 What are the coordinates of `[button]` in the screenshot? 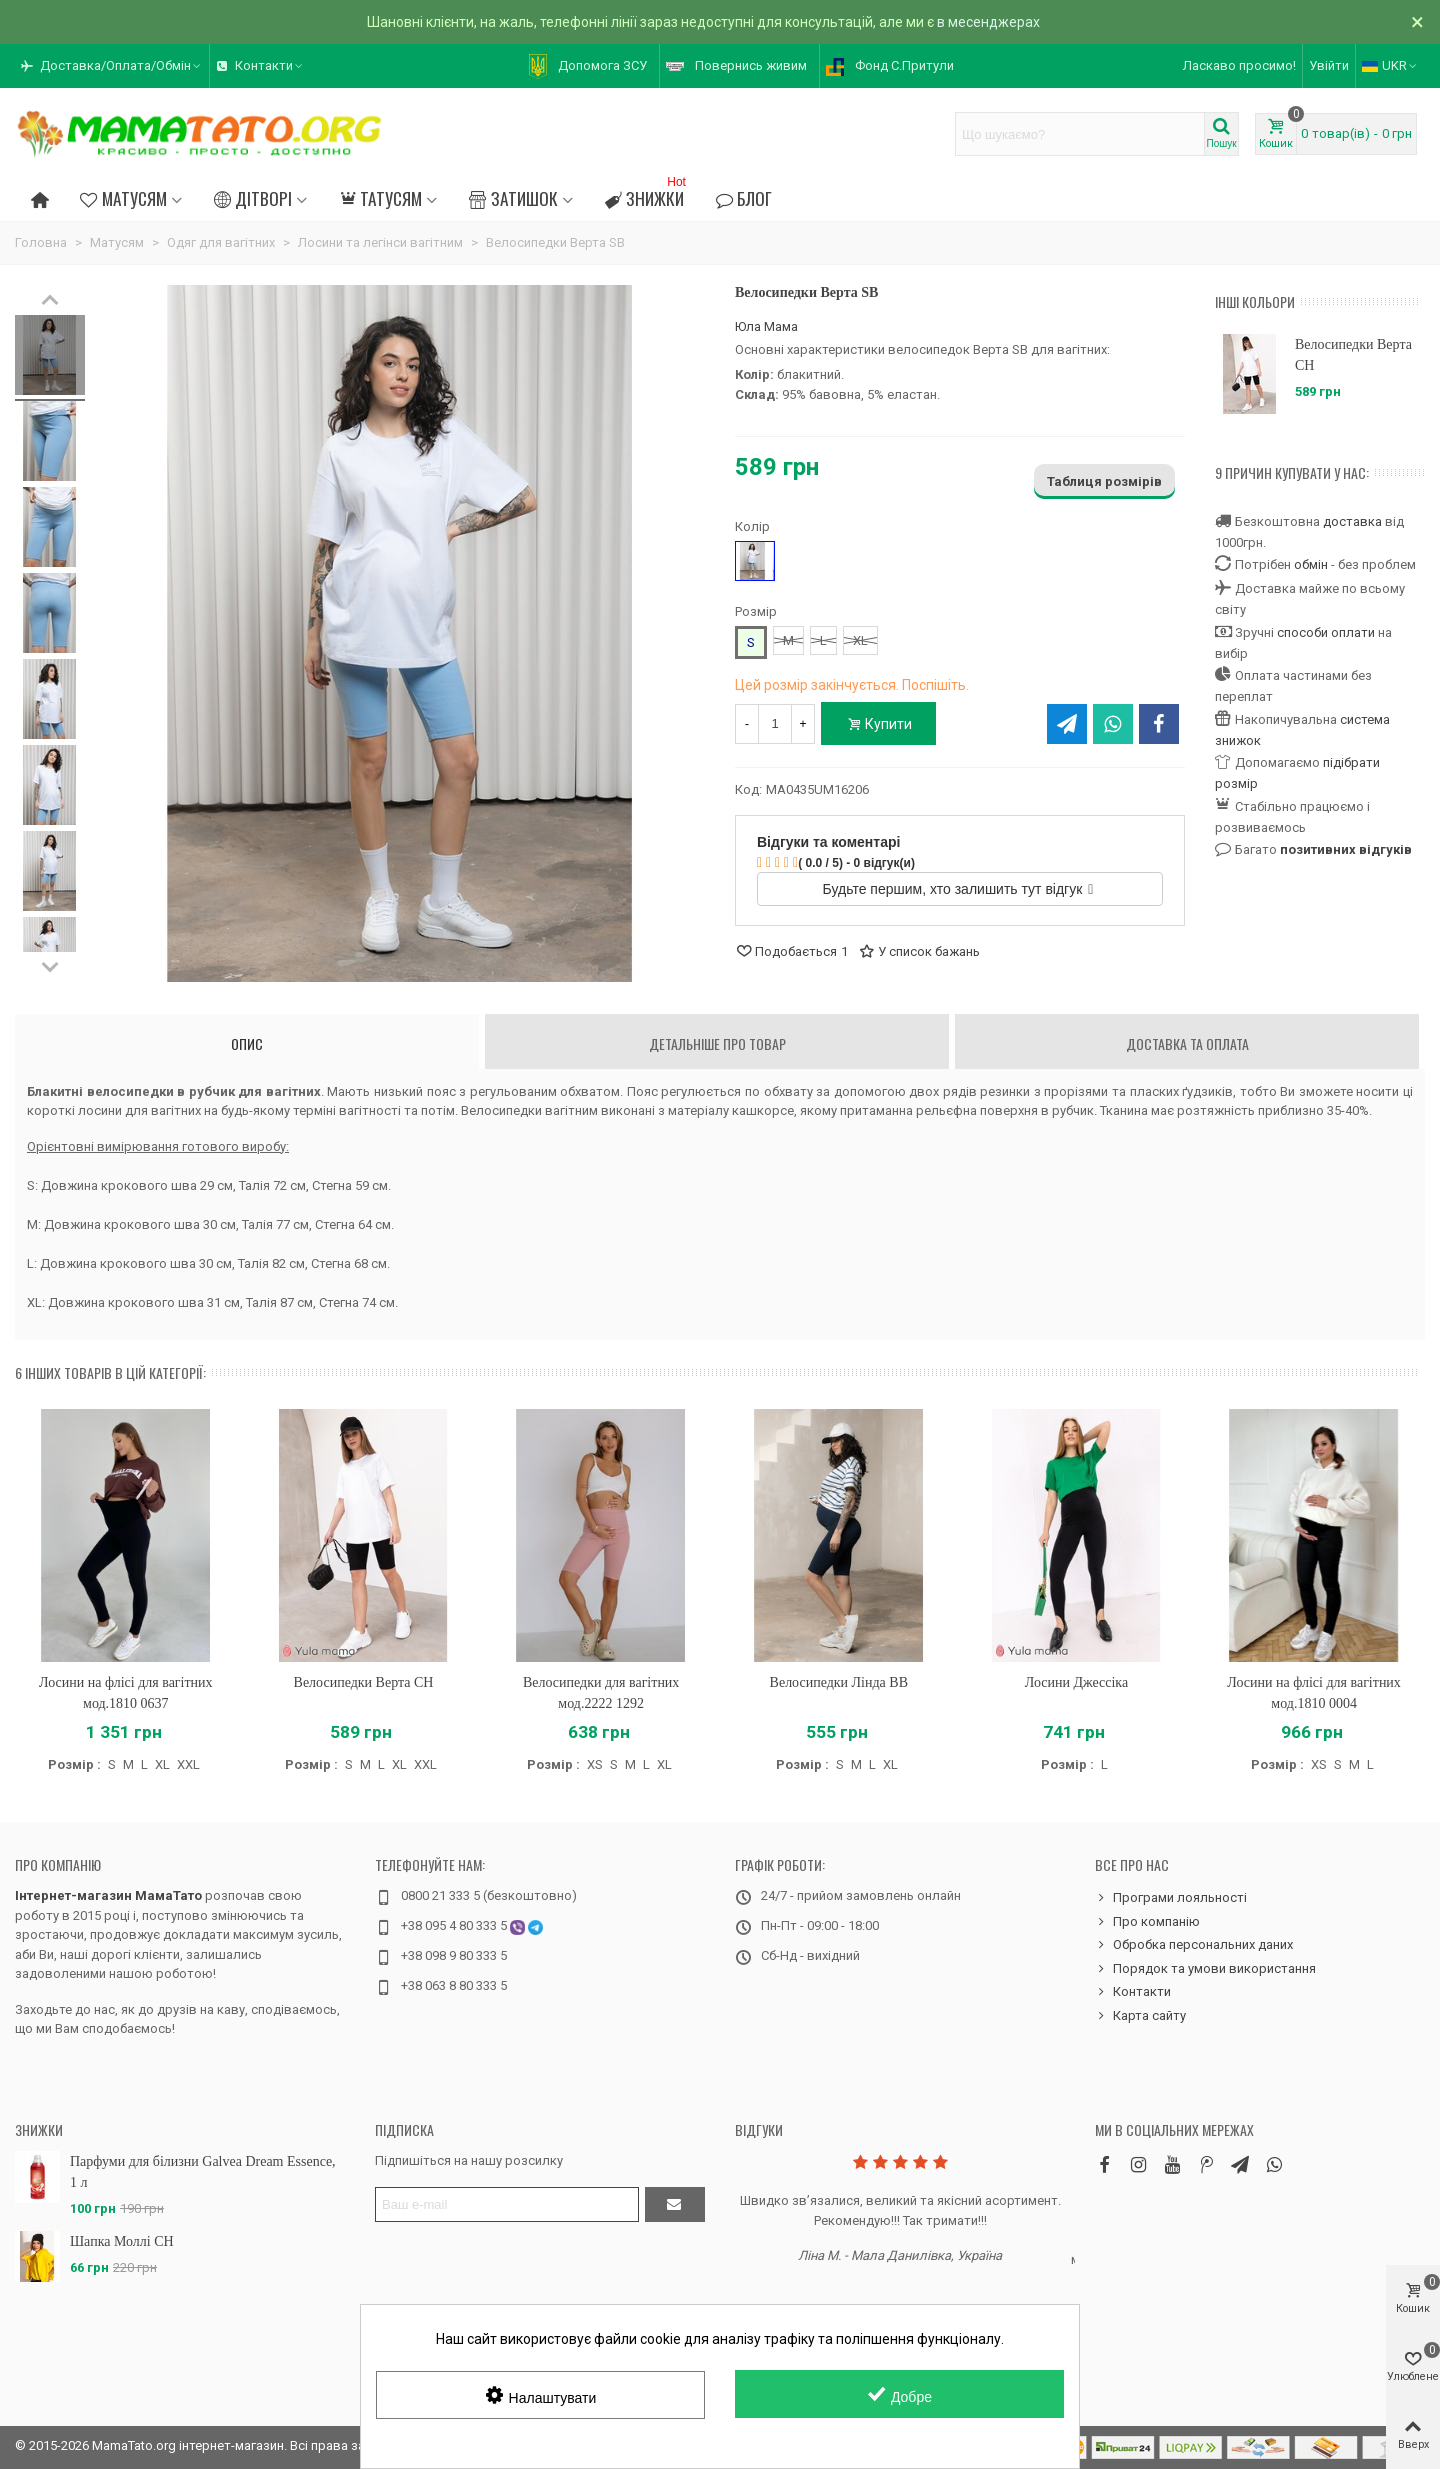 It's located at (112, 66).